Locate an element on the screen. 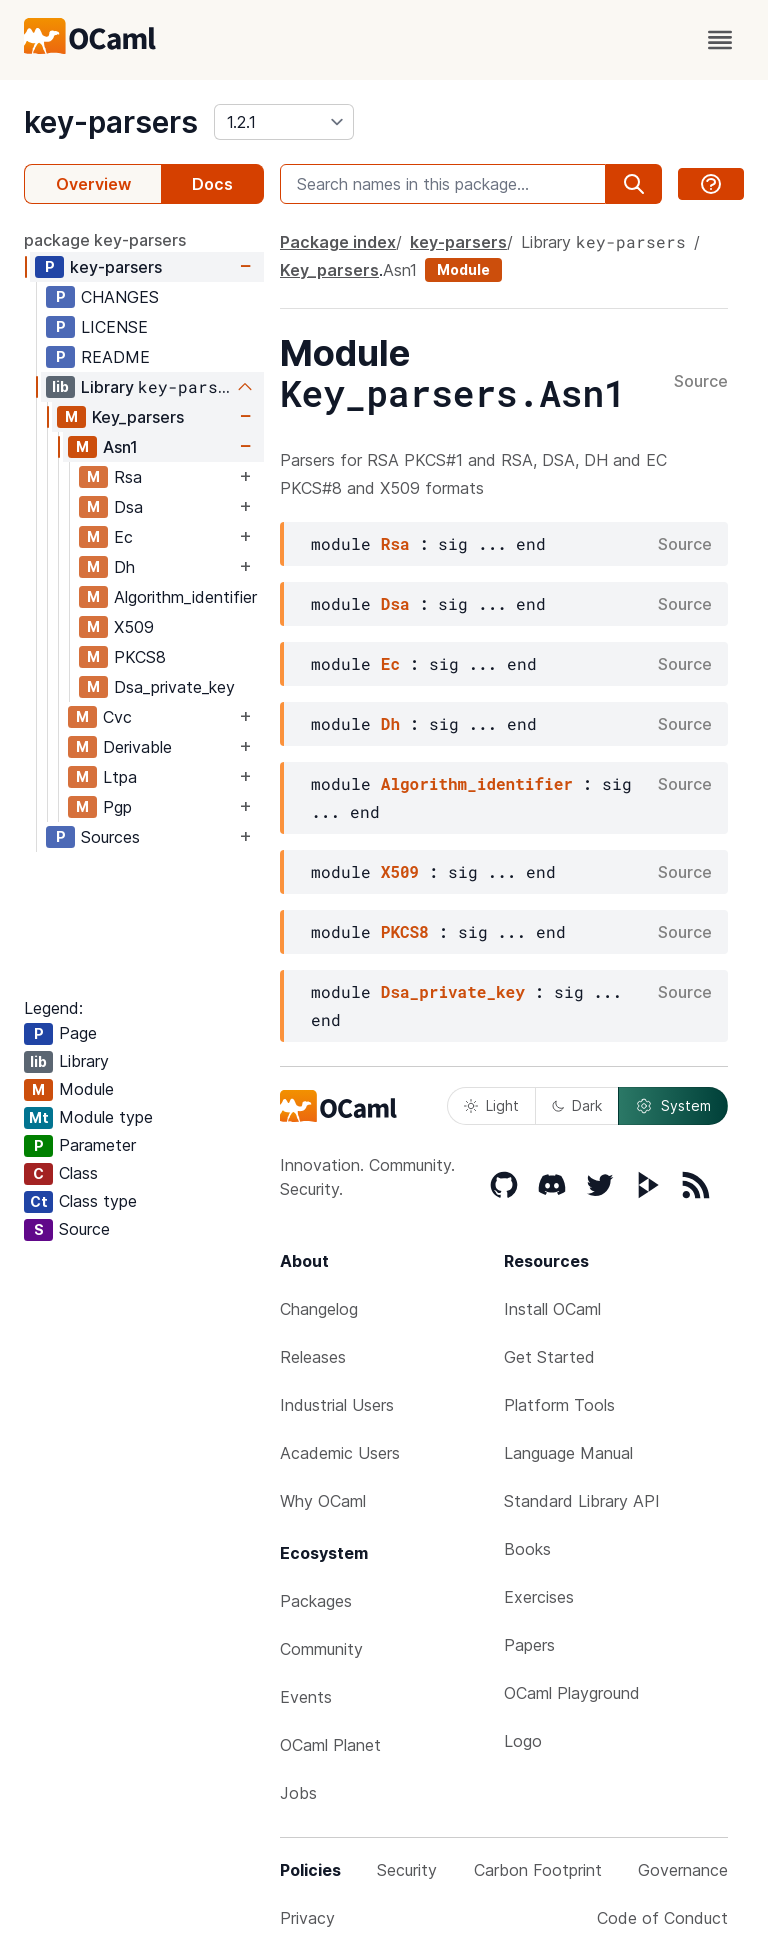  Source is located at coordinates (701, 382).